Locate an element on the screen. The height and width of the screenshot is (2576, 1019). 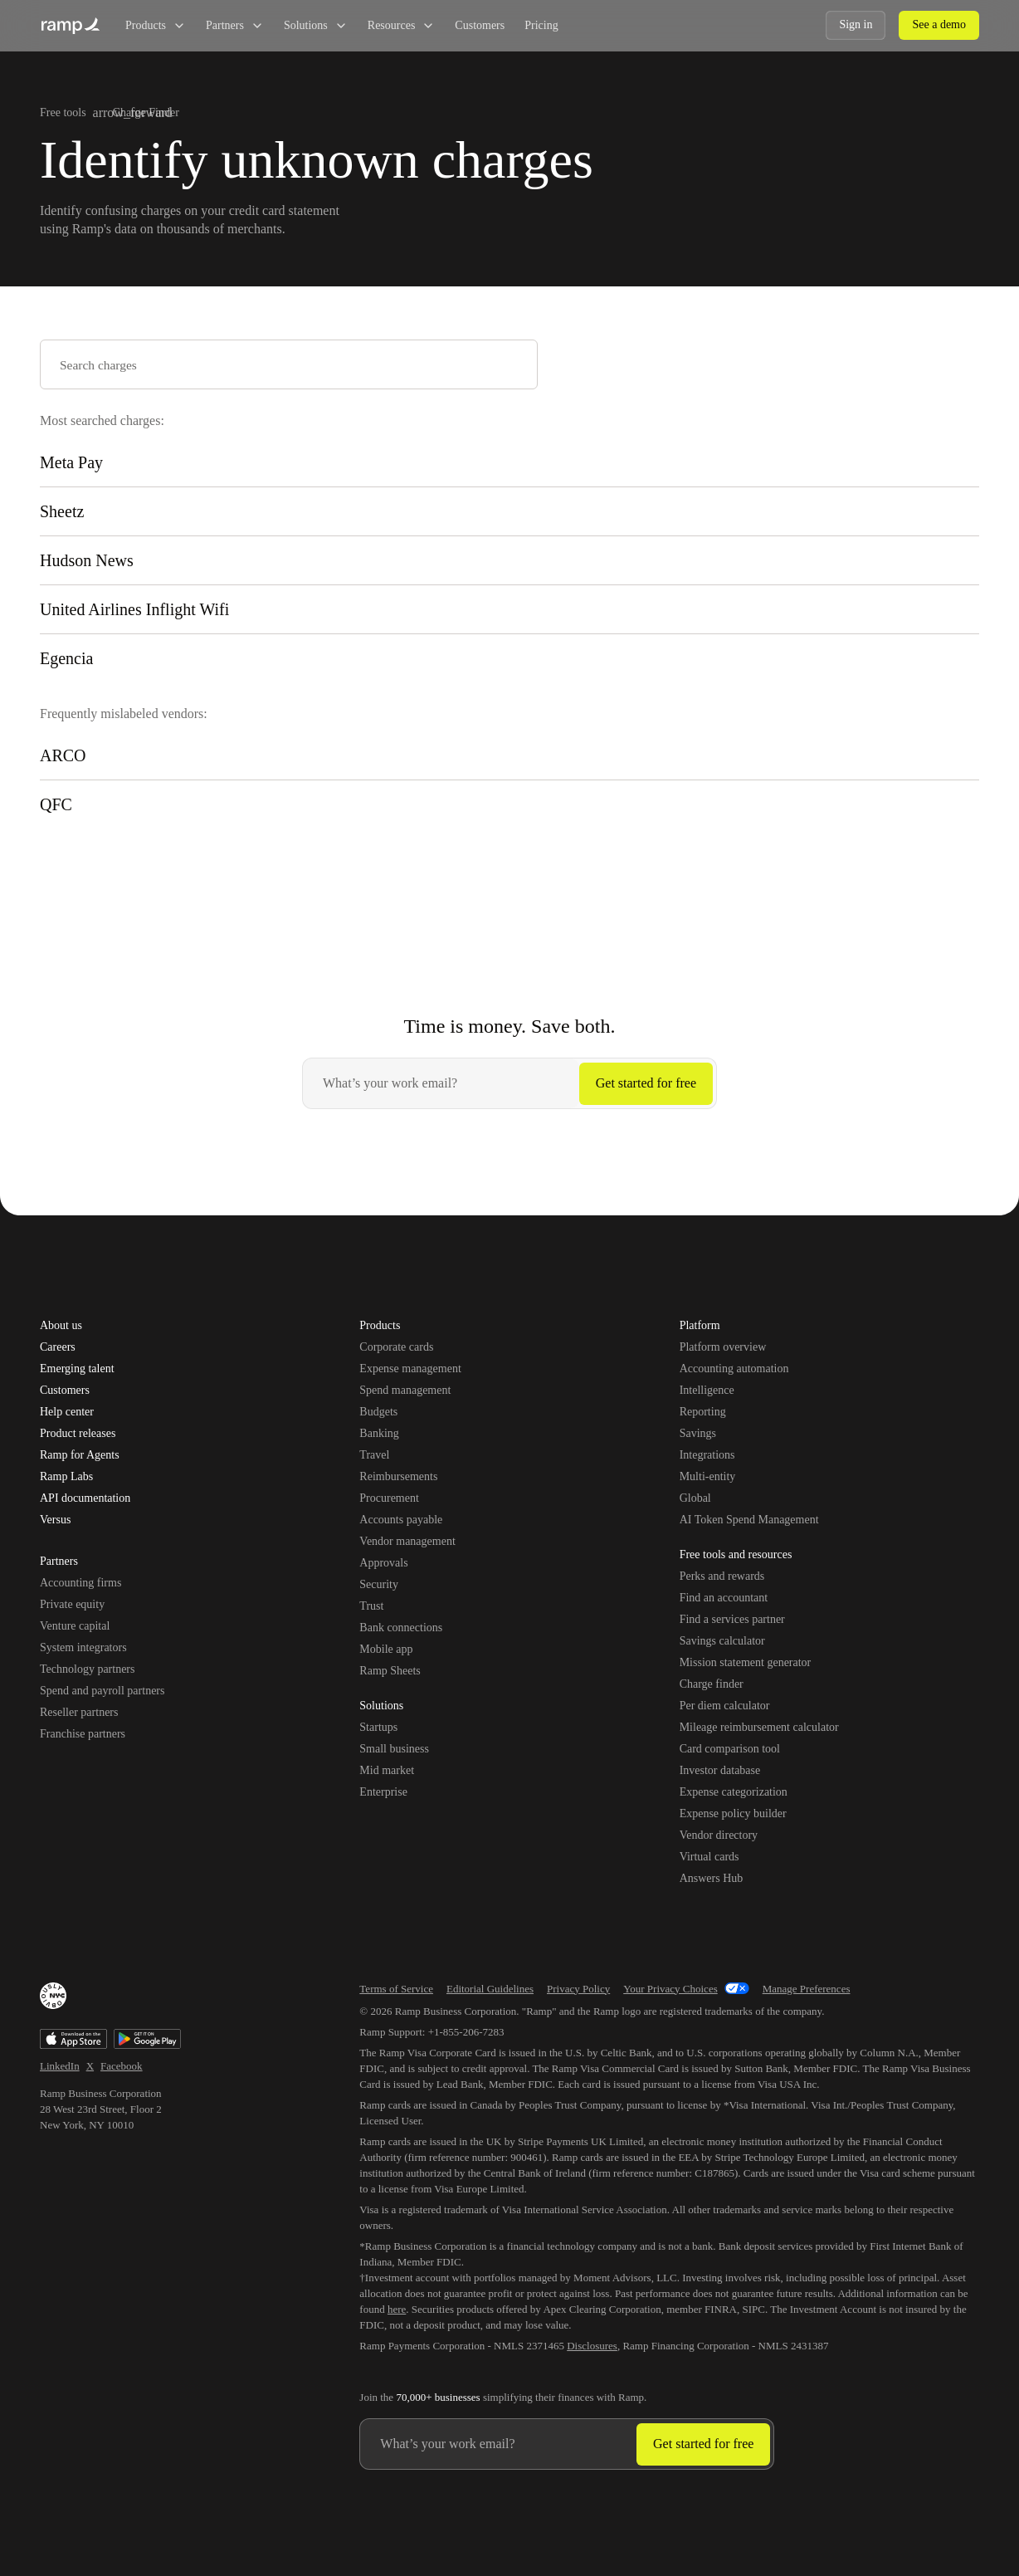
Spend and payroll partners is located at coordinates (102, 1690).